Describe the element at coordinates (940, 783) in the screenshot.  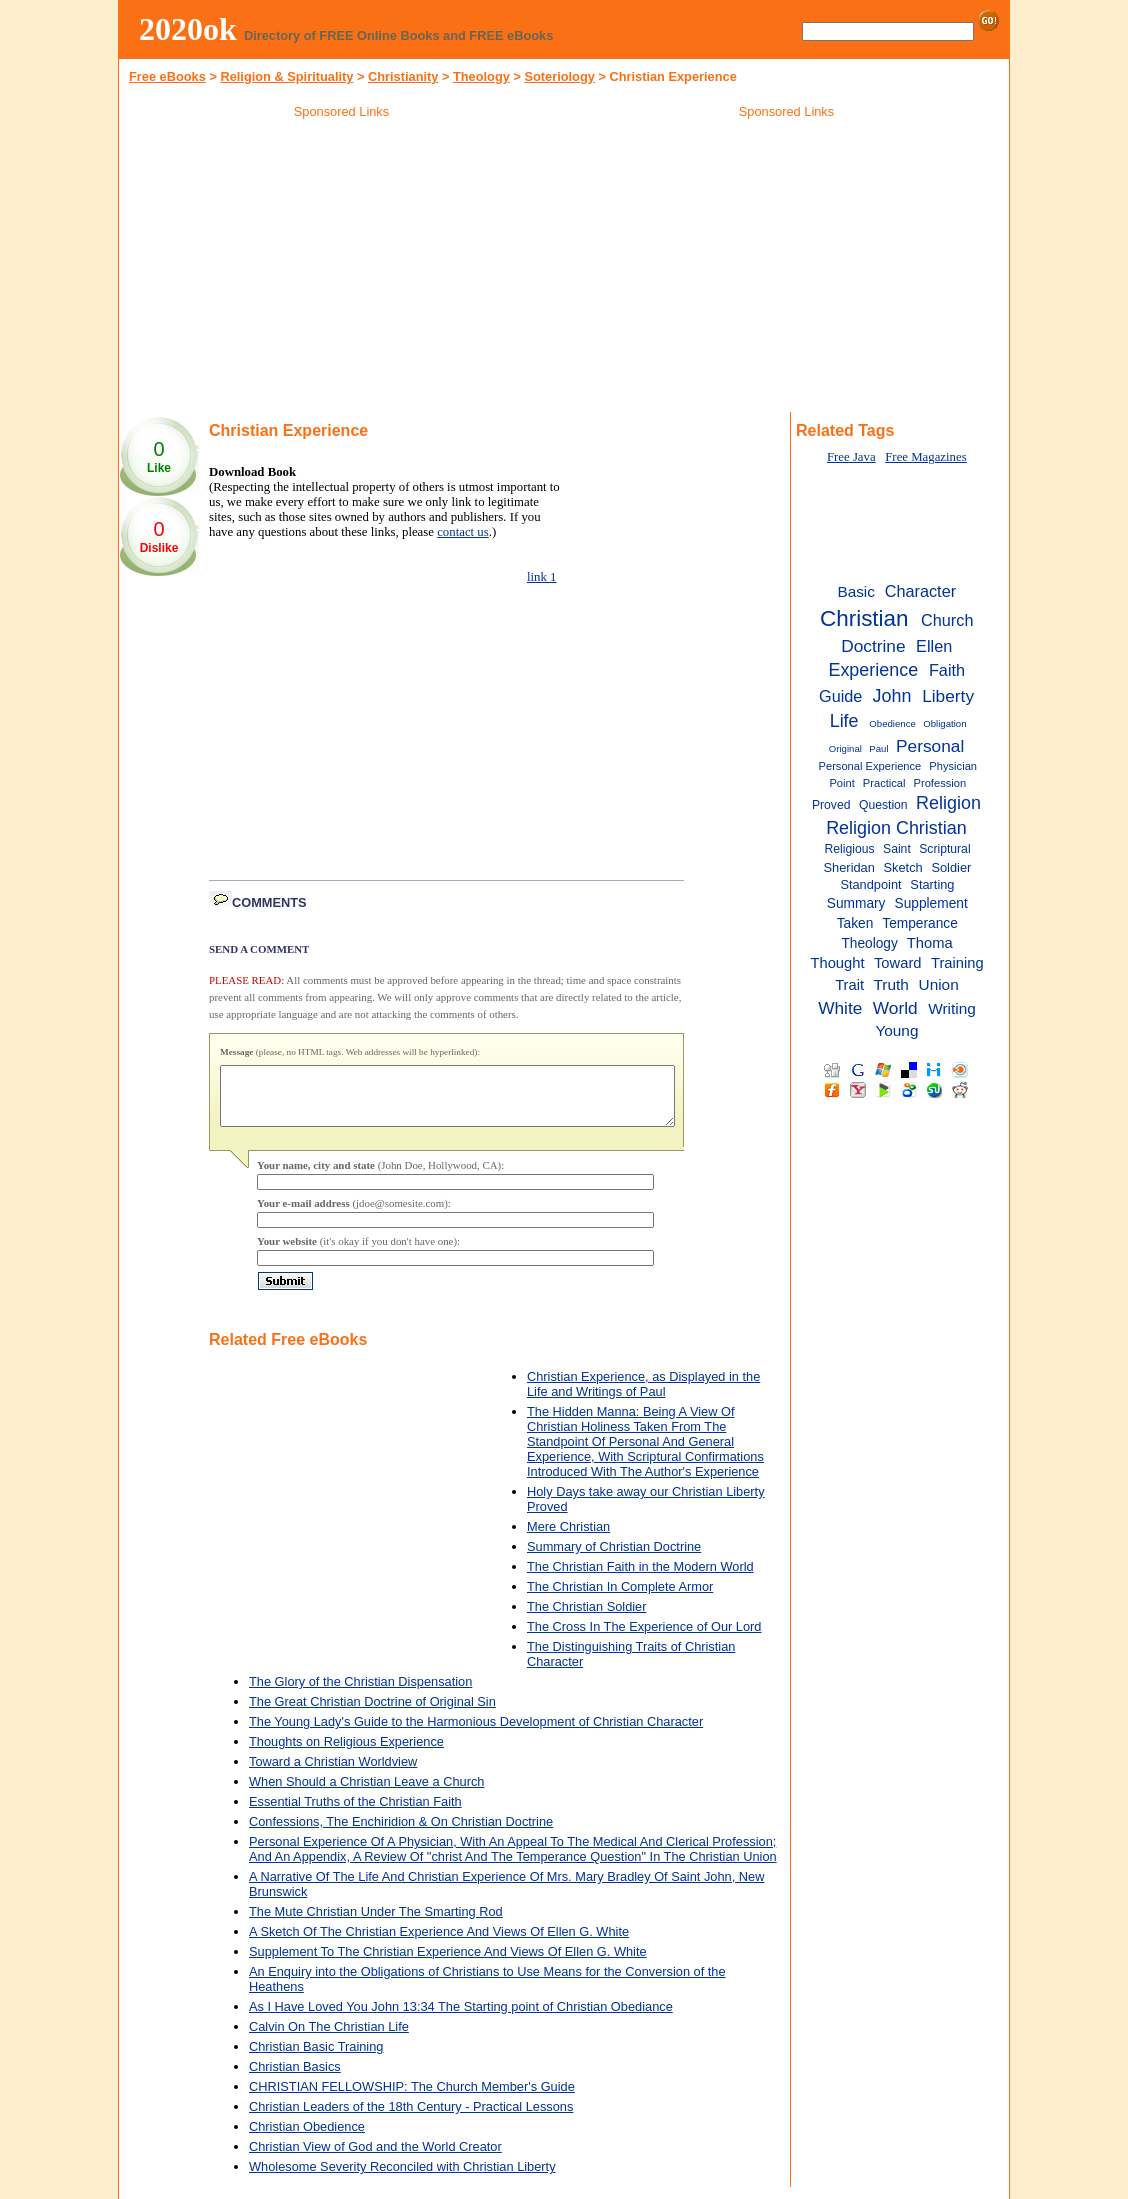
I see `Profession` at that location.